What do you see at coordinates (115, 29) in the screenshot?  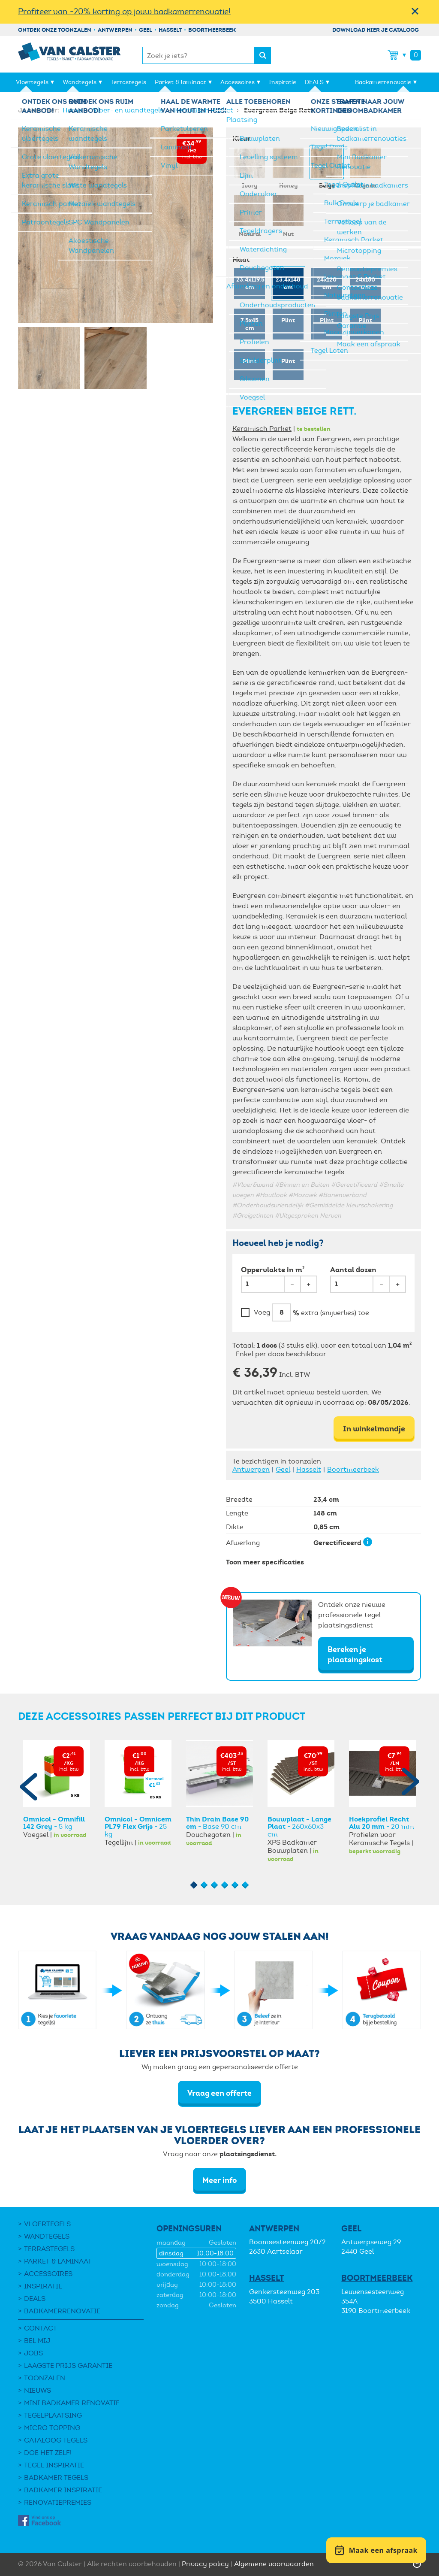 I see `Antwerpen` at bounding box center [115, 29].